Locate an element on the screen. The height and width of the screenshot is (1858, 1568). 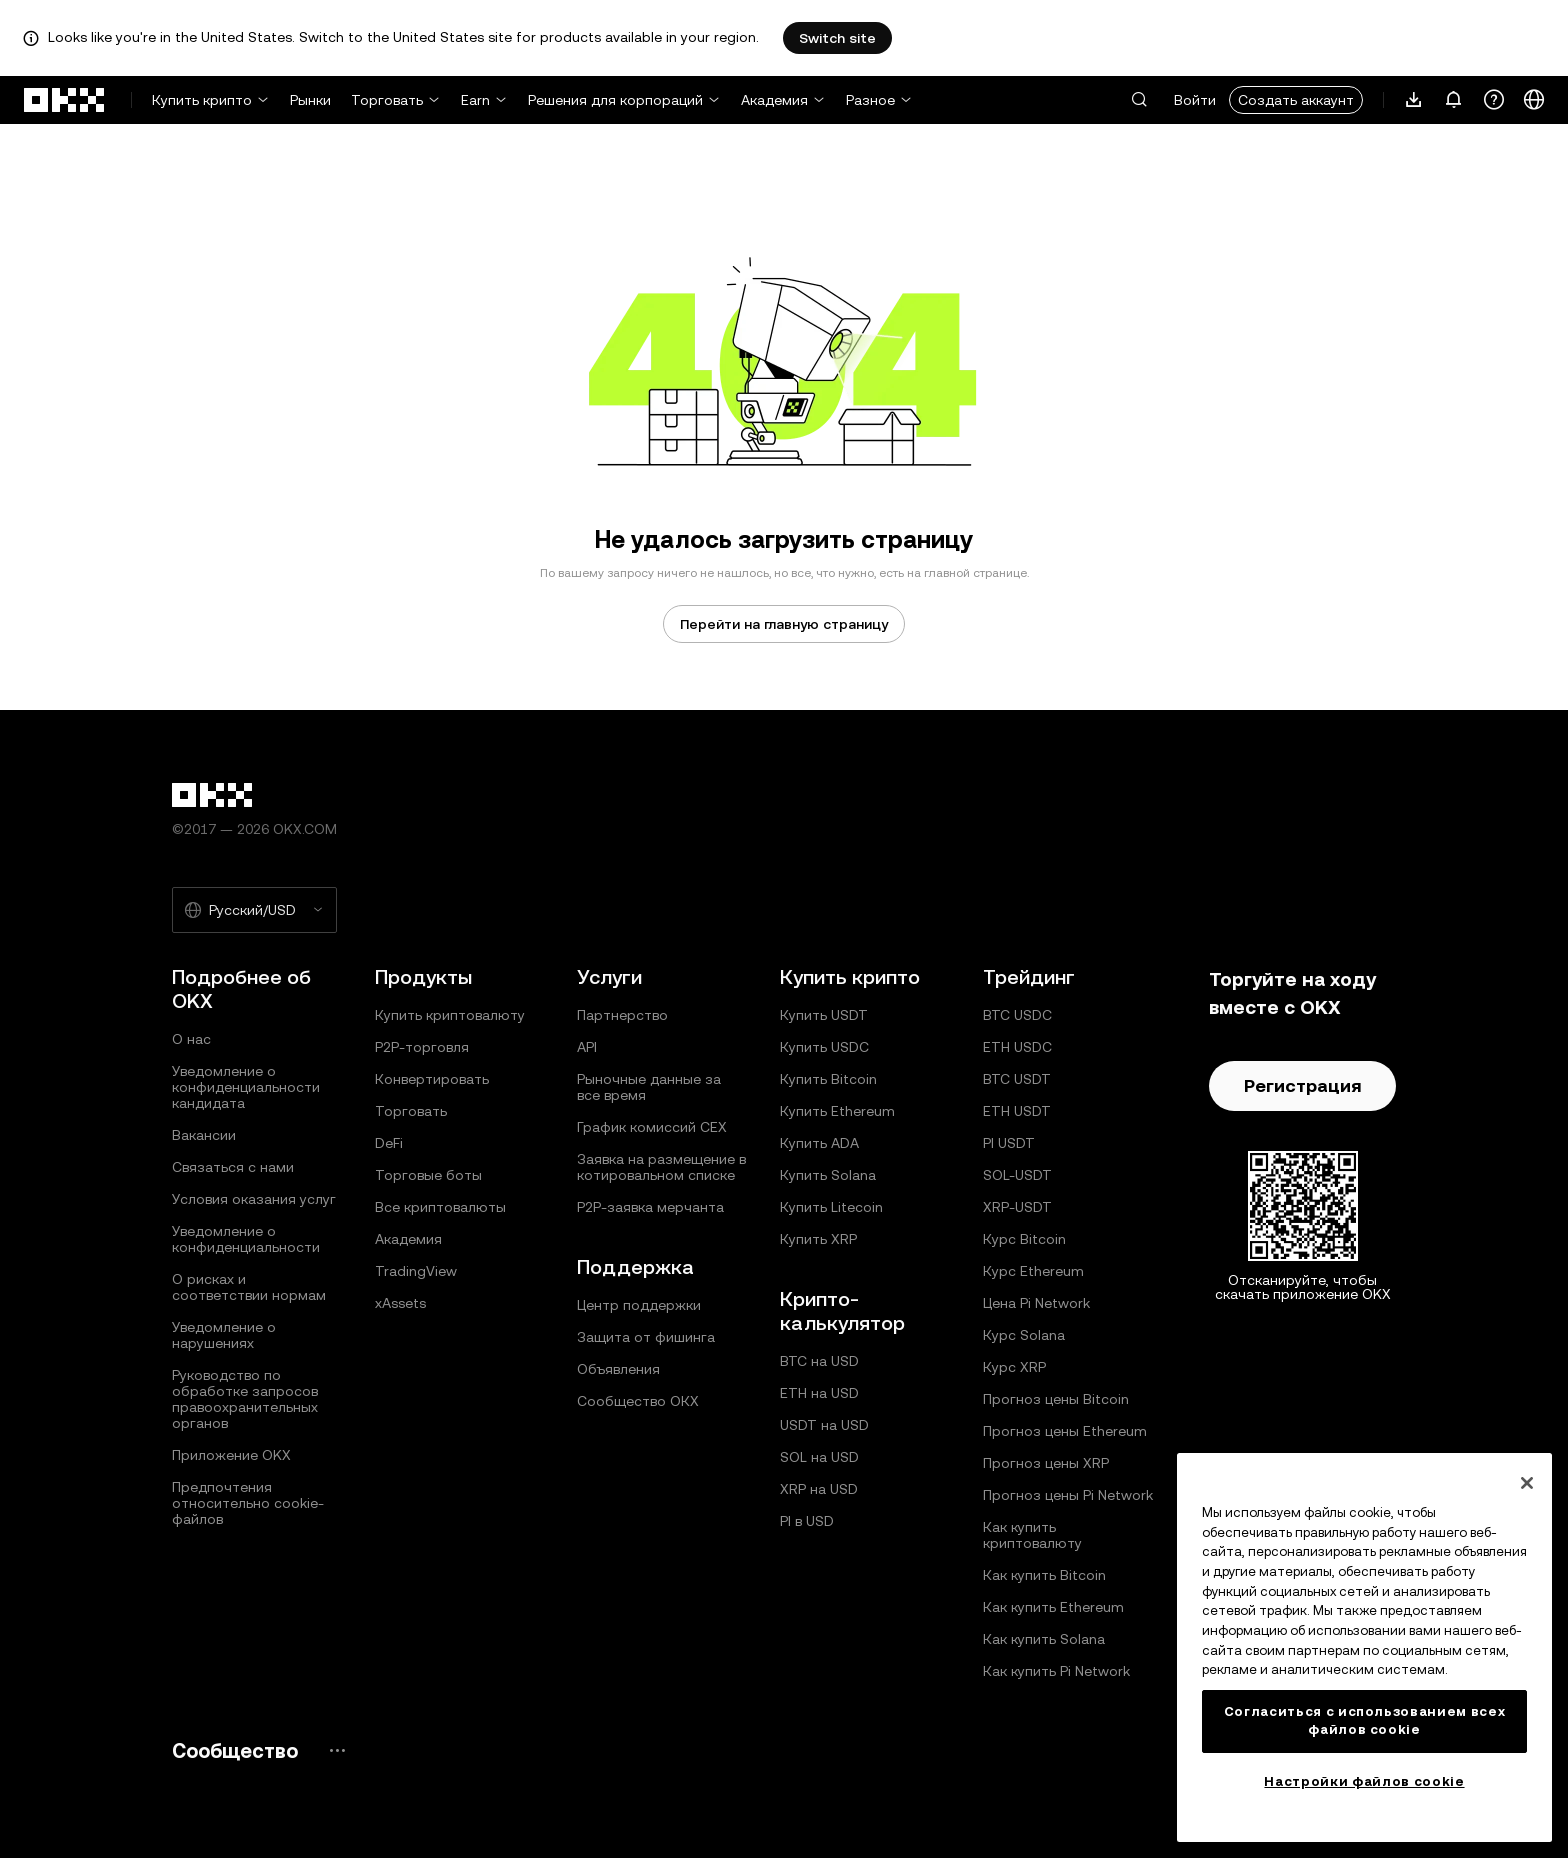
Курс Ethereum is located at coordinates (1033, 1271).